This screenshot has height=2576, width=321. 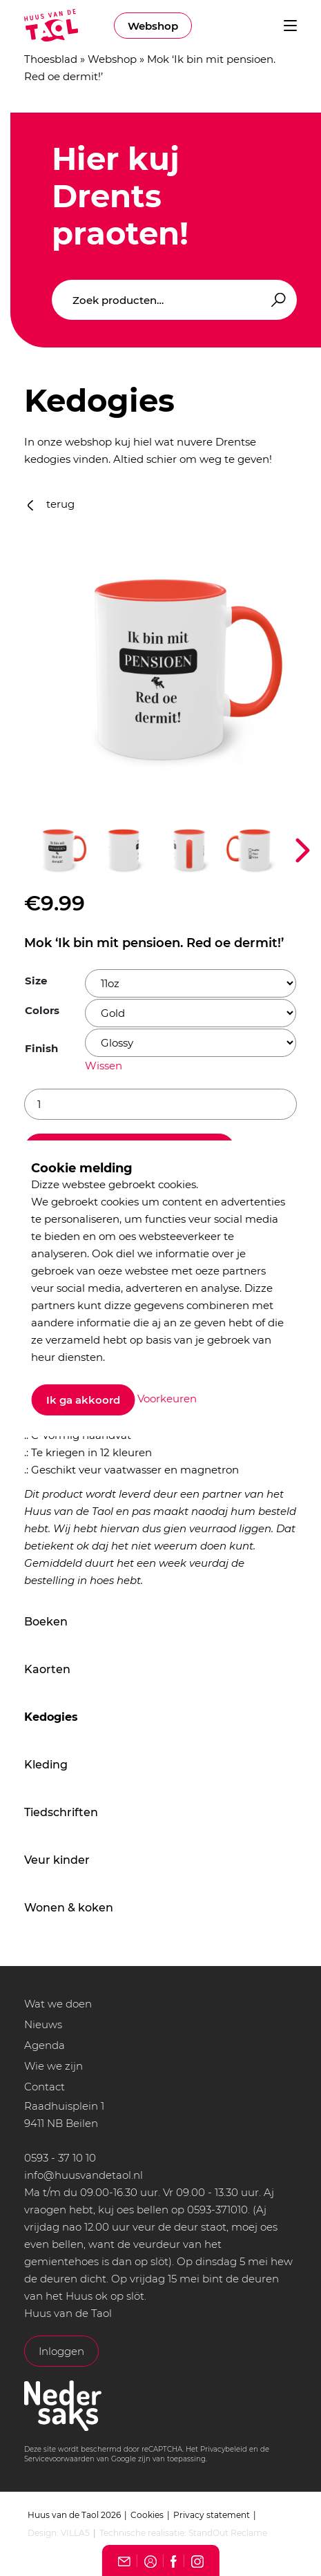 What do you see at coordinates (103, 1065) in the screenshot?
I see `Wissen [Opties wissen]` at bounding box center [103, 1065].